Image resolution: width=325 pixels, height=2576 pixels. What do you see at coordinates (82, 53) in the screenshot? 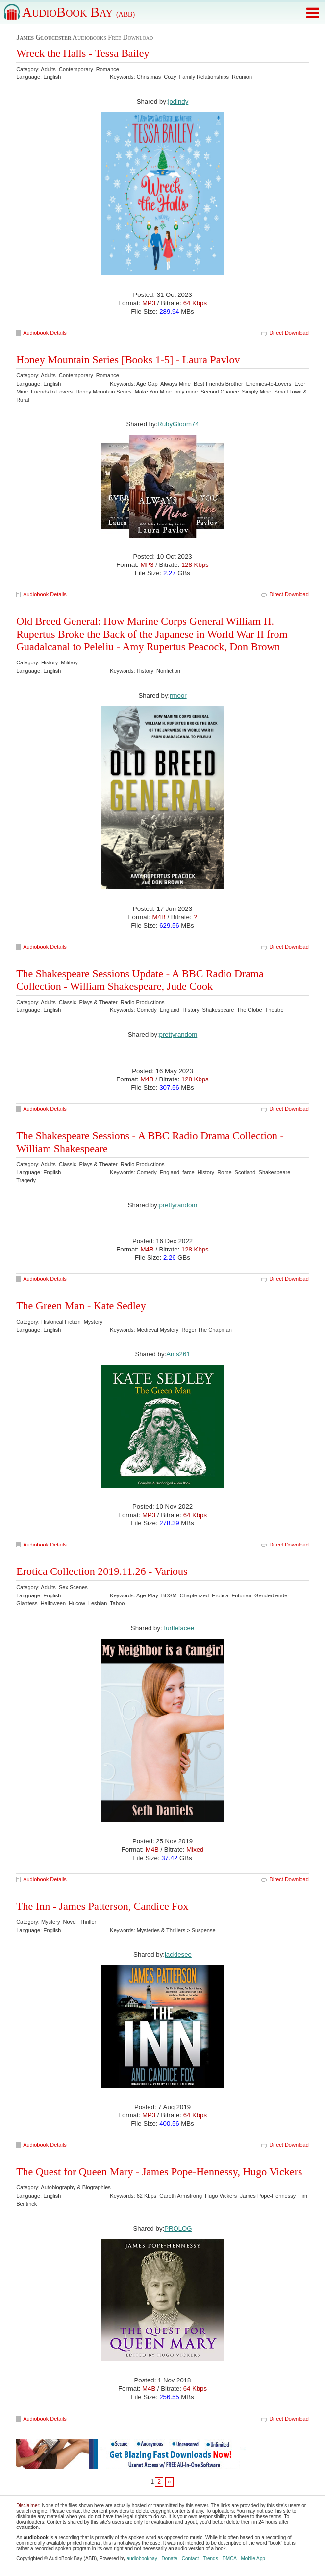
I see `Wreck the Halls - Tessa Bailey` at bounding box center [82, 53].